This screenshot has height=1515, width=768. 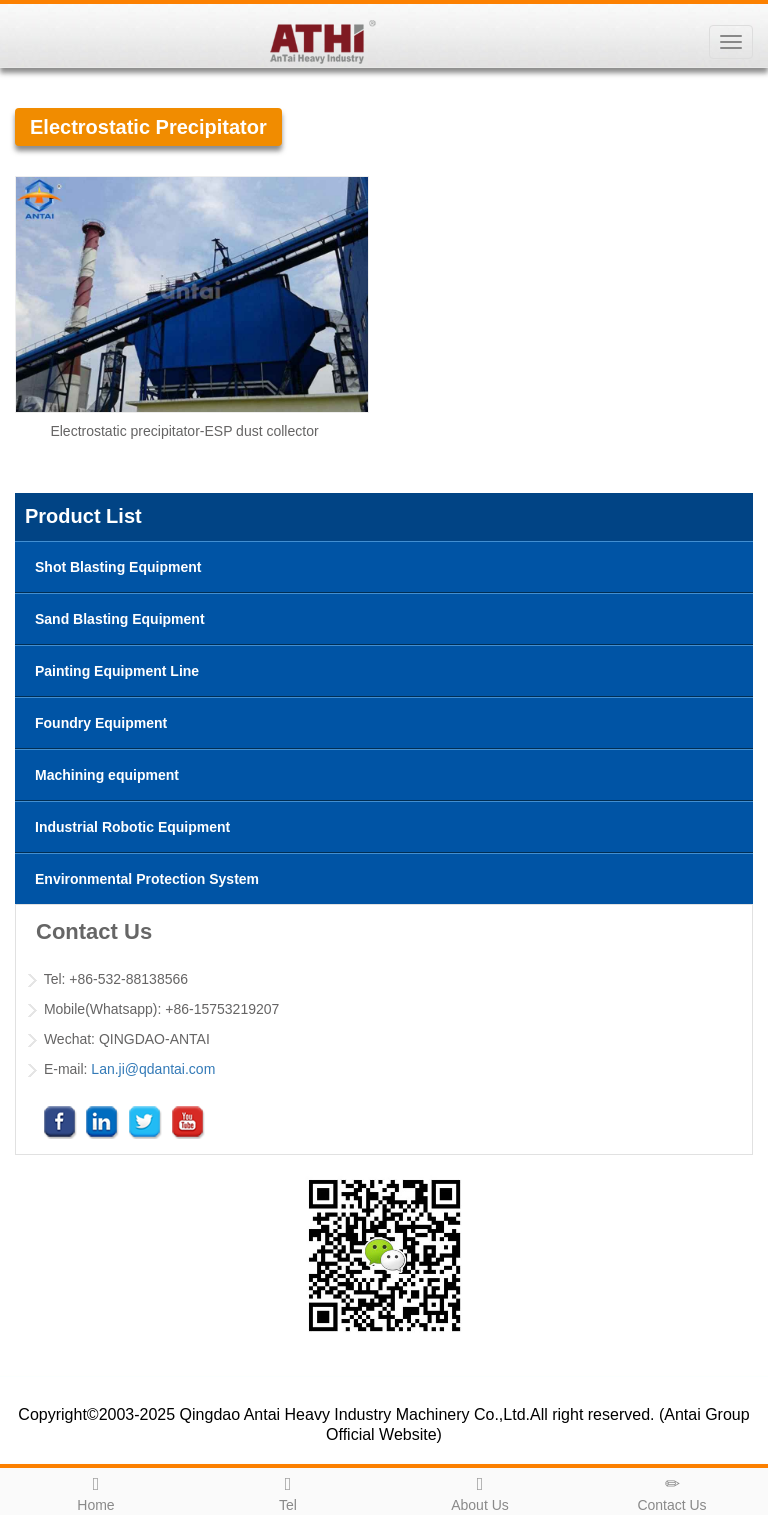 What do you see at coordinates (288, 1491) in the screenshot?
I see `Tel` at bounding box center [288, 1491].